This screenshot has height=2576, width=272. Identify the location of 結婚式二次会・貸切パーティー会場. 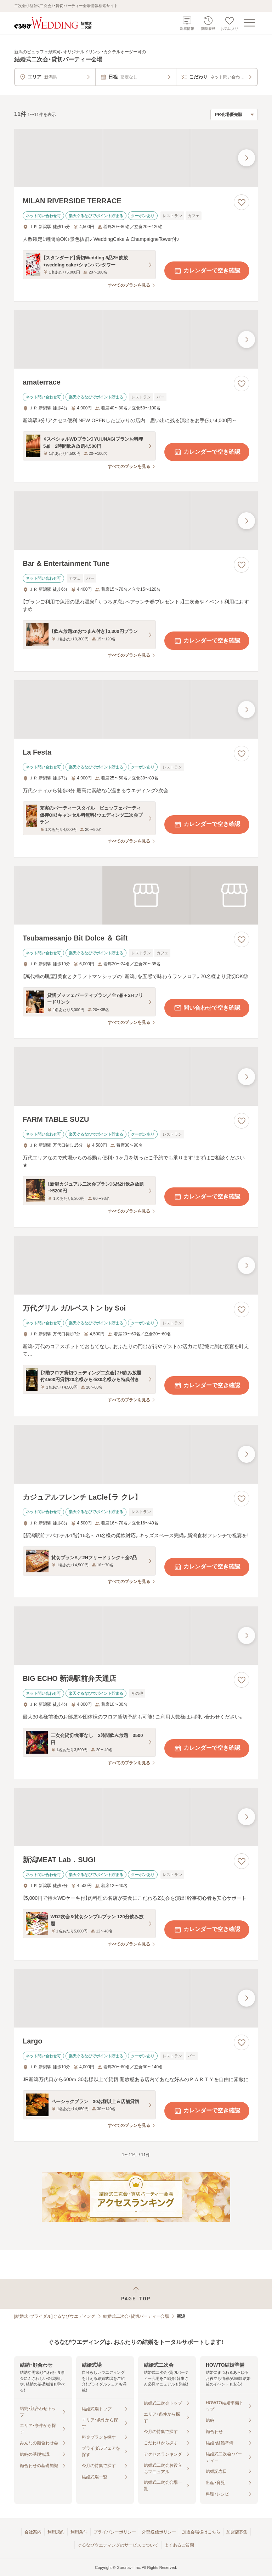
(136, 2316).